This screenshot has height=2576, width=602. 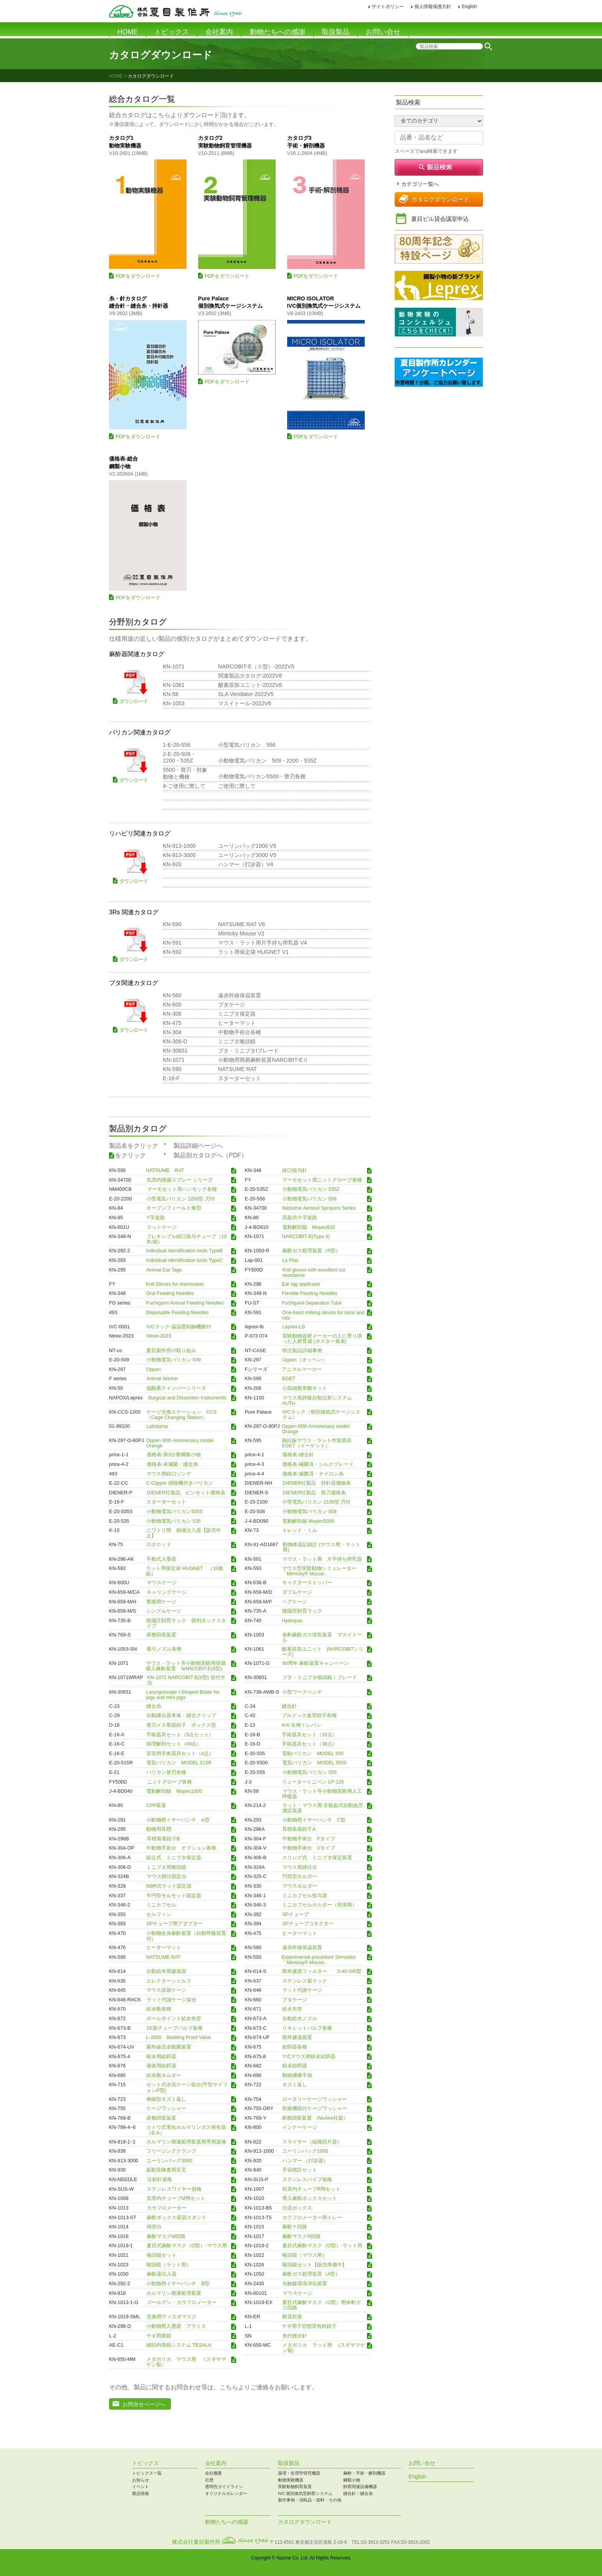 What do you see at coordinates (319, 1677) in the screenshot?
I see `ブタ・ミニブタ喉頭鏡Ｉブレード` at bounding box center [319, 1677].